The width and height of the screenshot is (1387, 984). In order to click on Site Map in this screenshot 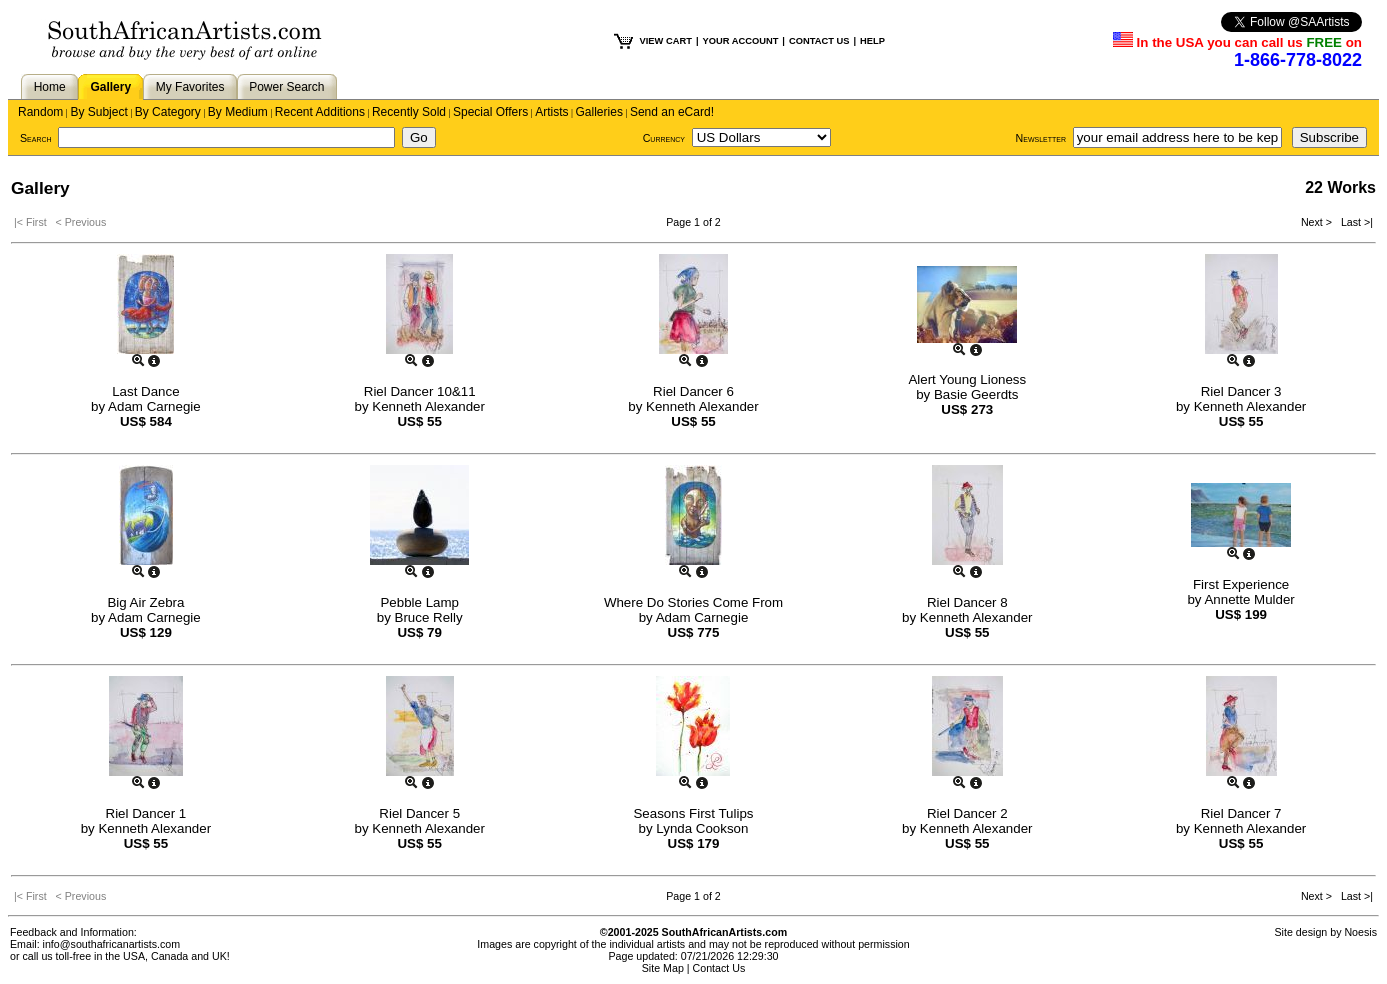, I will do `click(663, 968)`.